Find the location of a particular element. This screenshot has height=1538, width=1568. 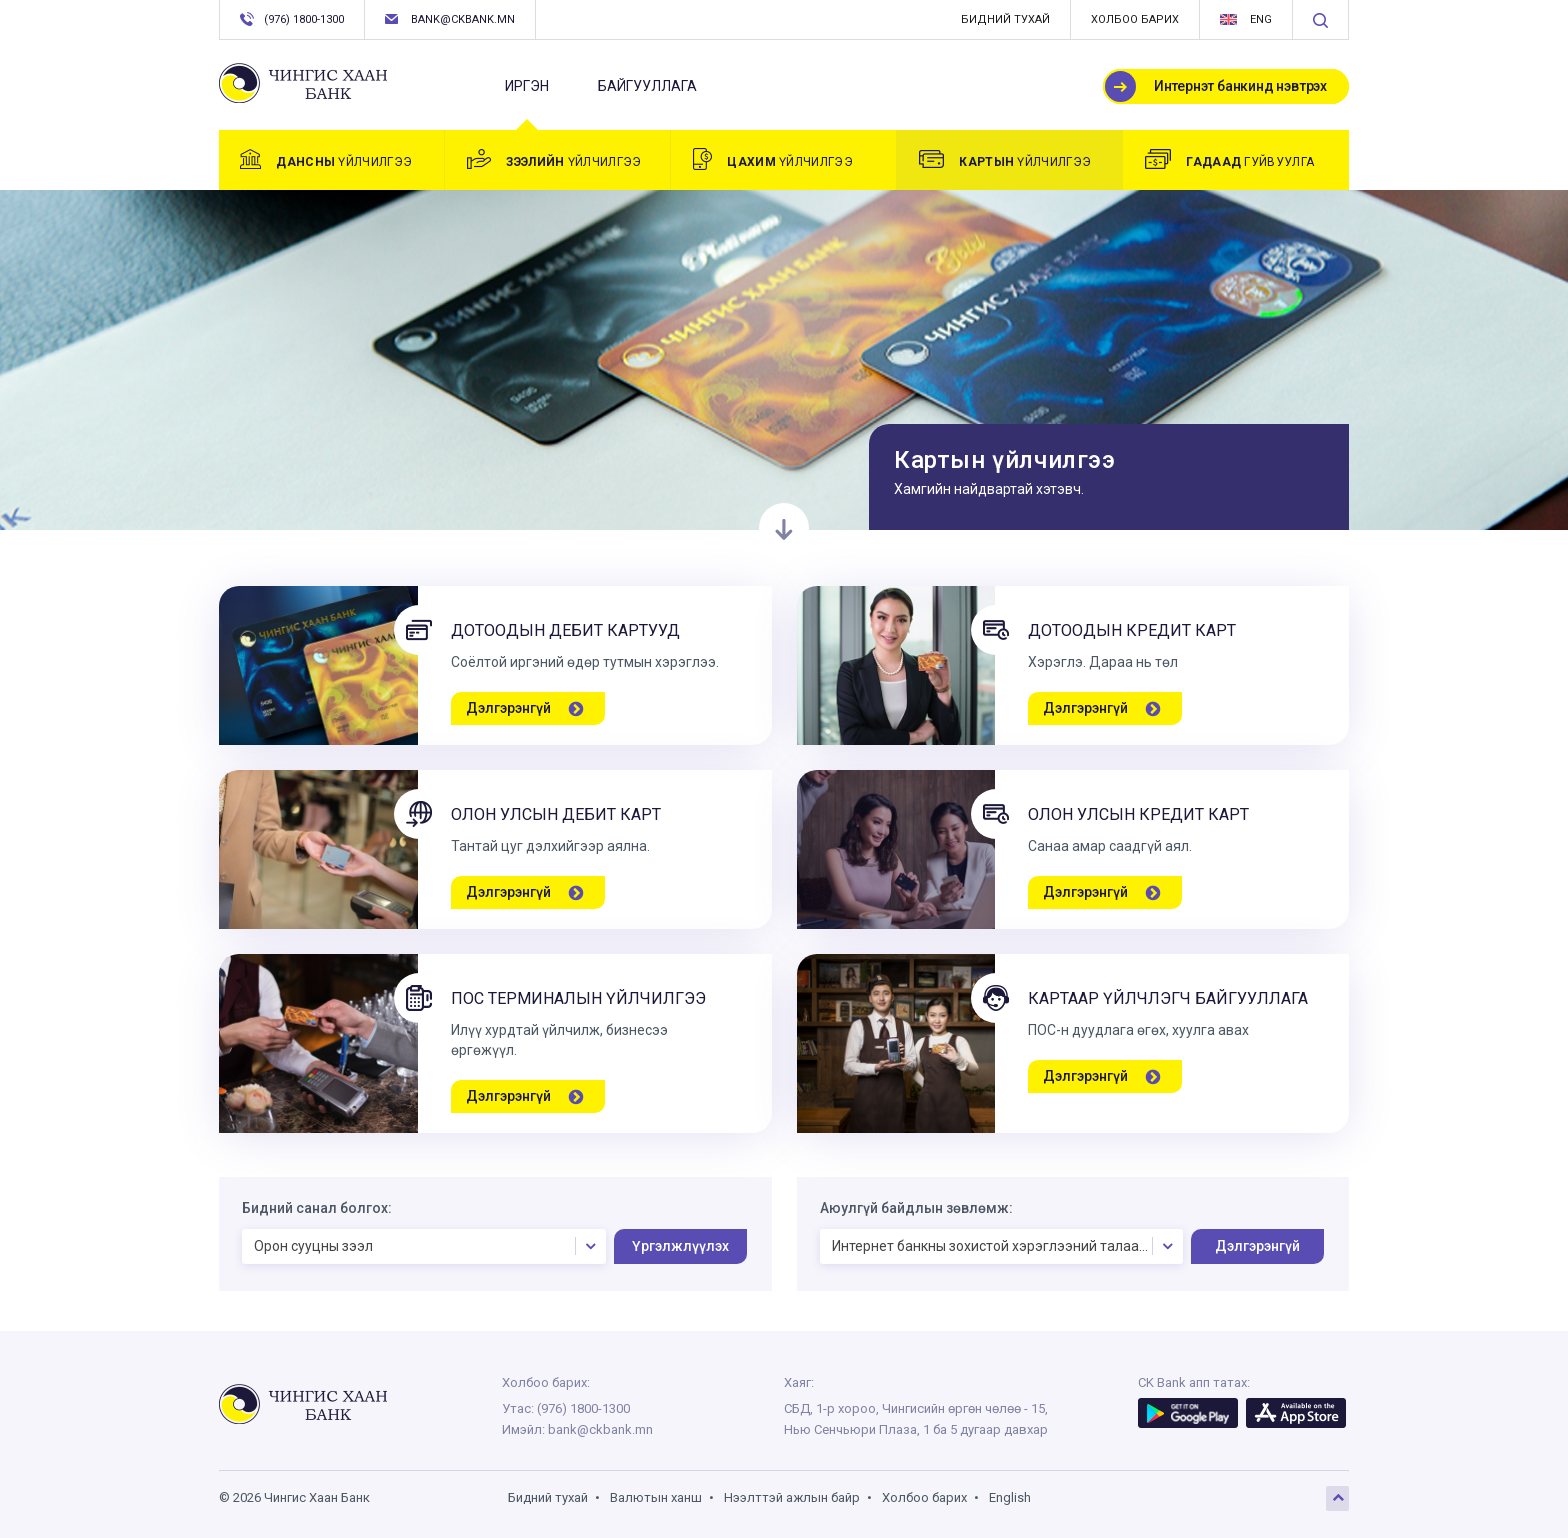

(976) 1800-1300 is located at coordinates (292, 19).